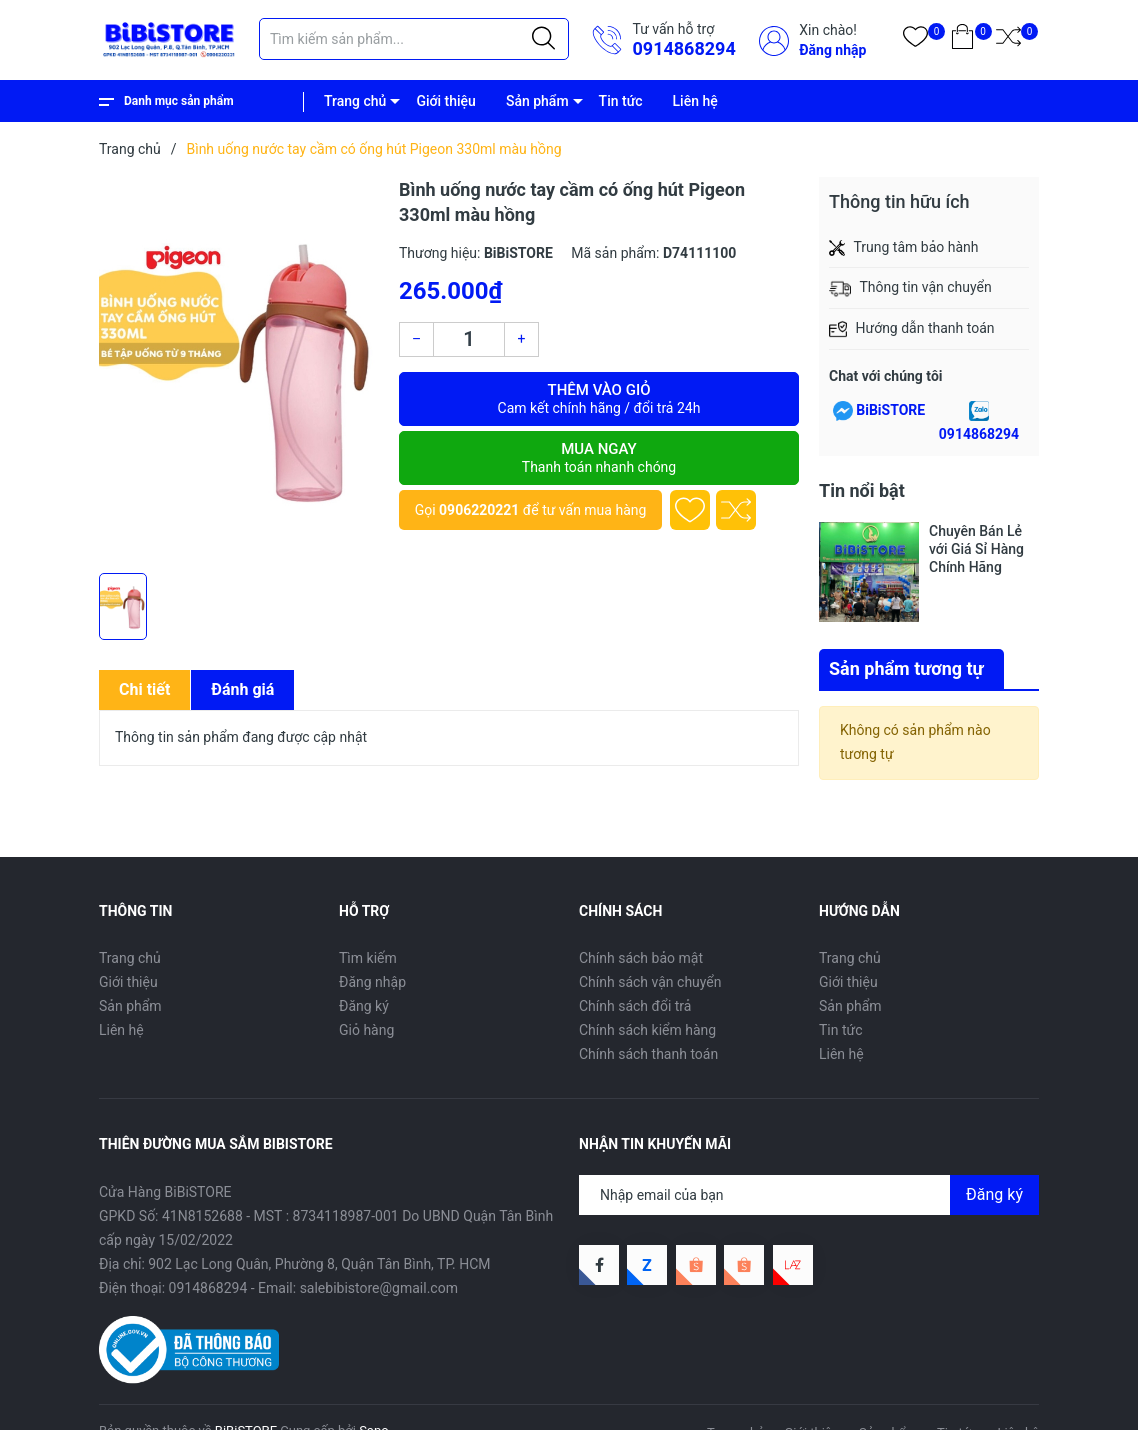 The image size is (1138, 1430). I want to click on Chính sách kiểm hàng, so click(647, 1030).